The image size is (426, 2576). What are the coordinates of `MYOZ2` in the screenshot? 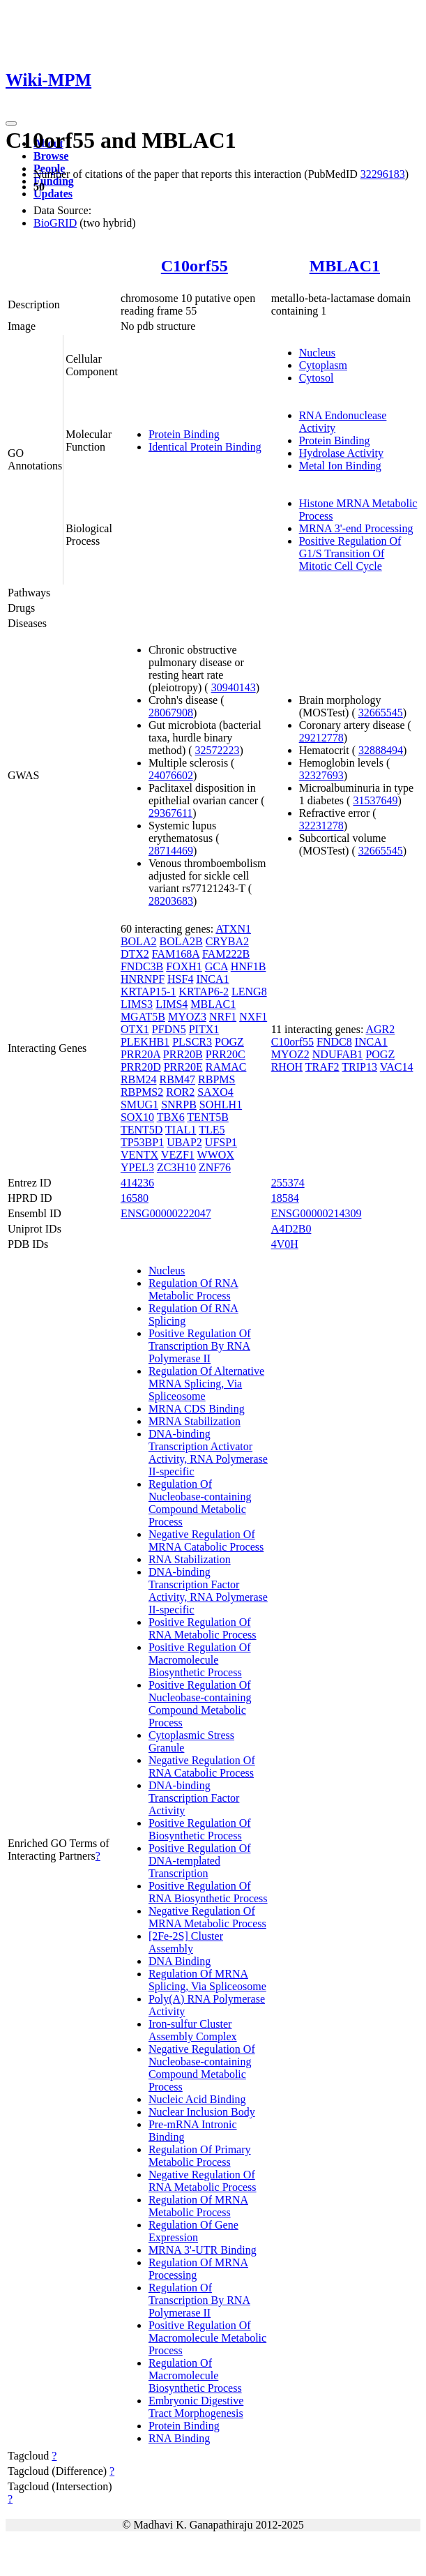 It's located at (290, 1054).